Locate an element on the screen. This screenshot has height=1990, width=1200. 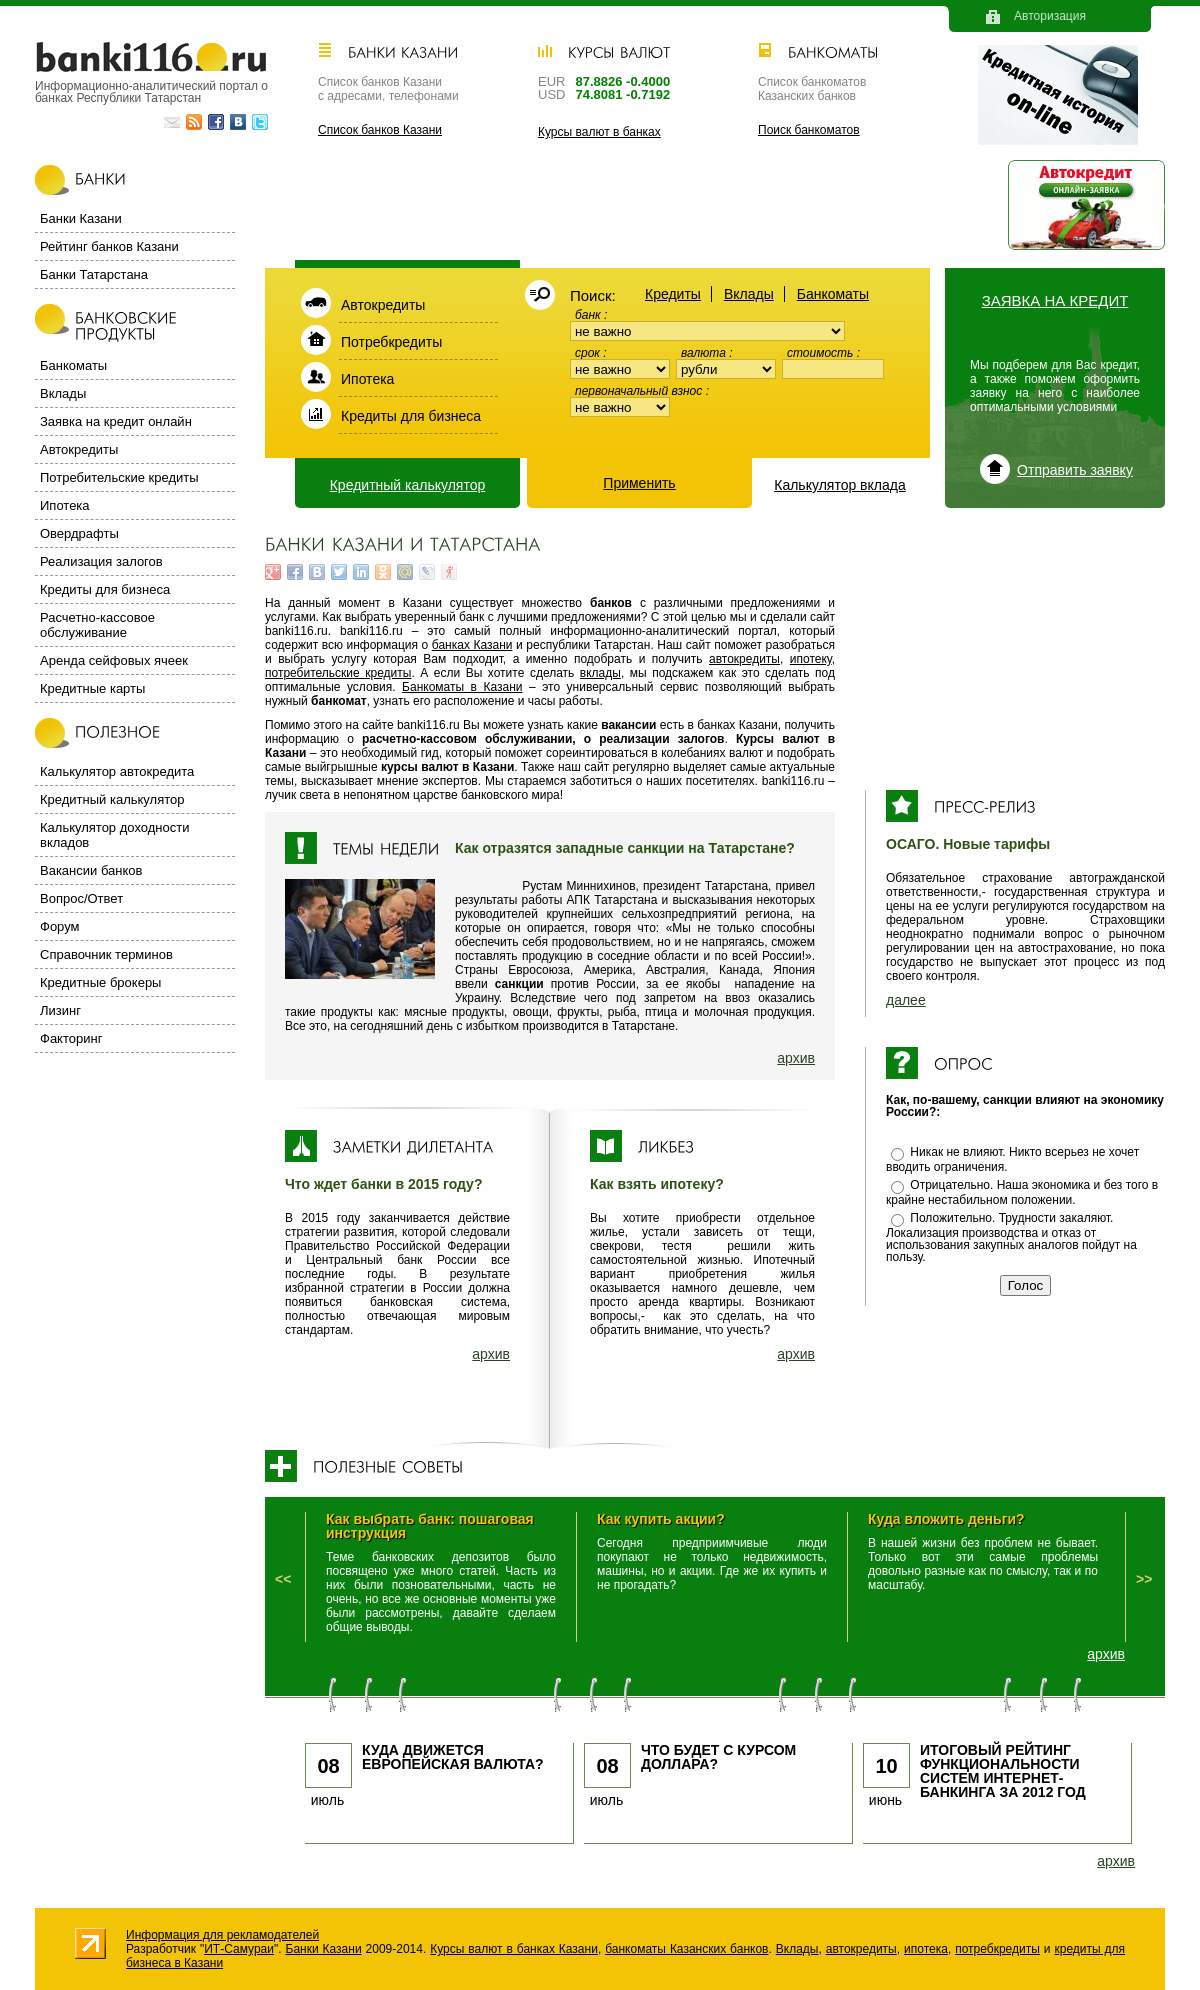
Аренда сейфовых ячеек is located at coordinates (114, 660).